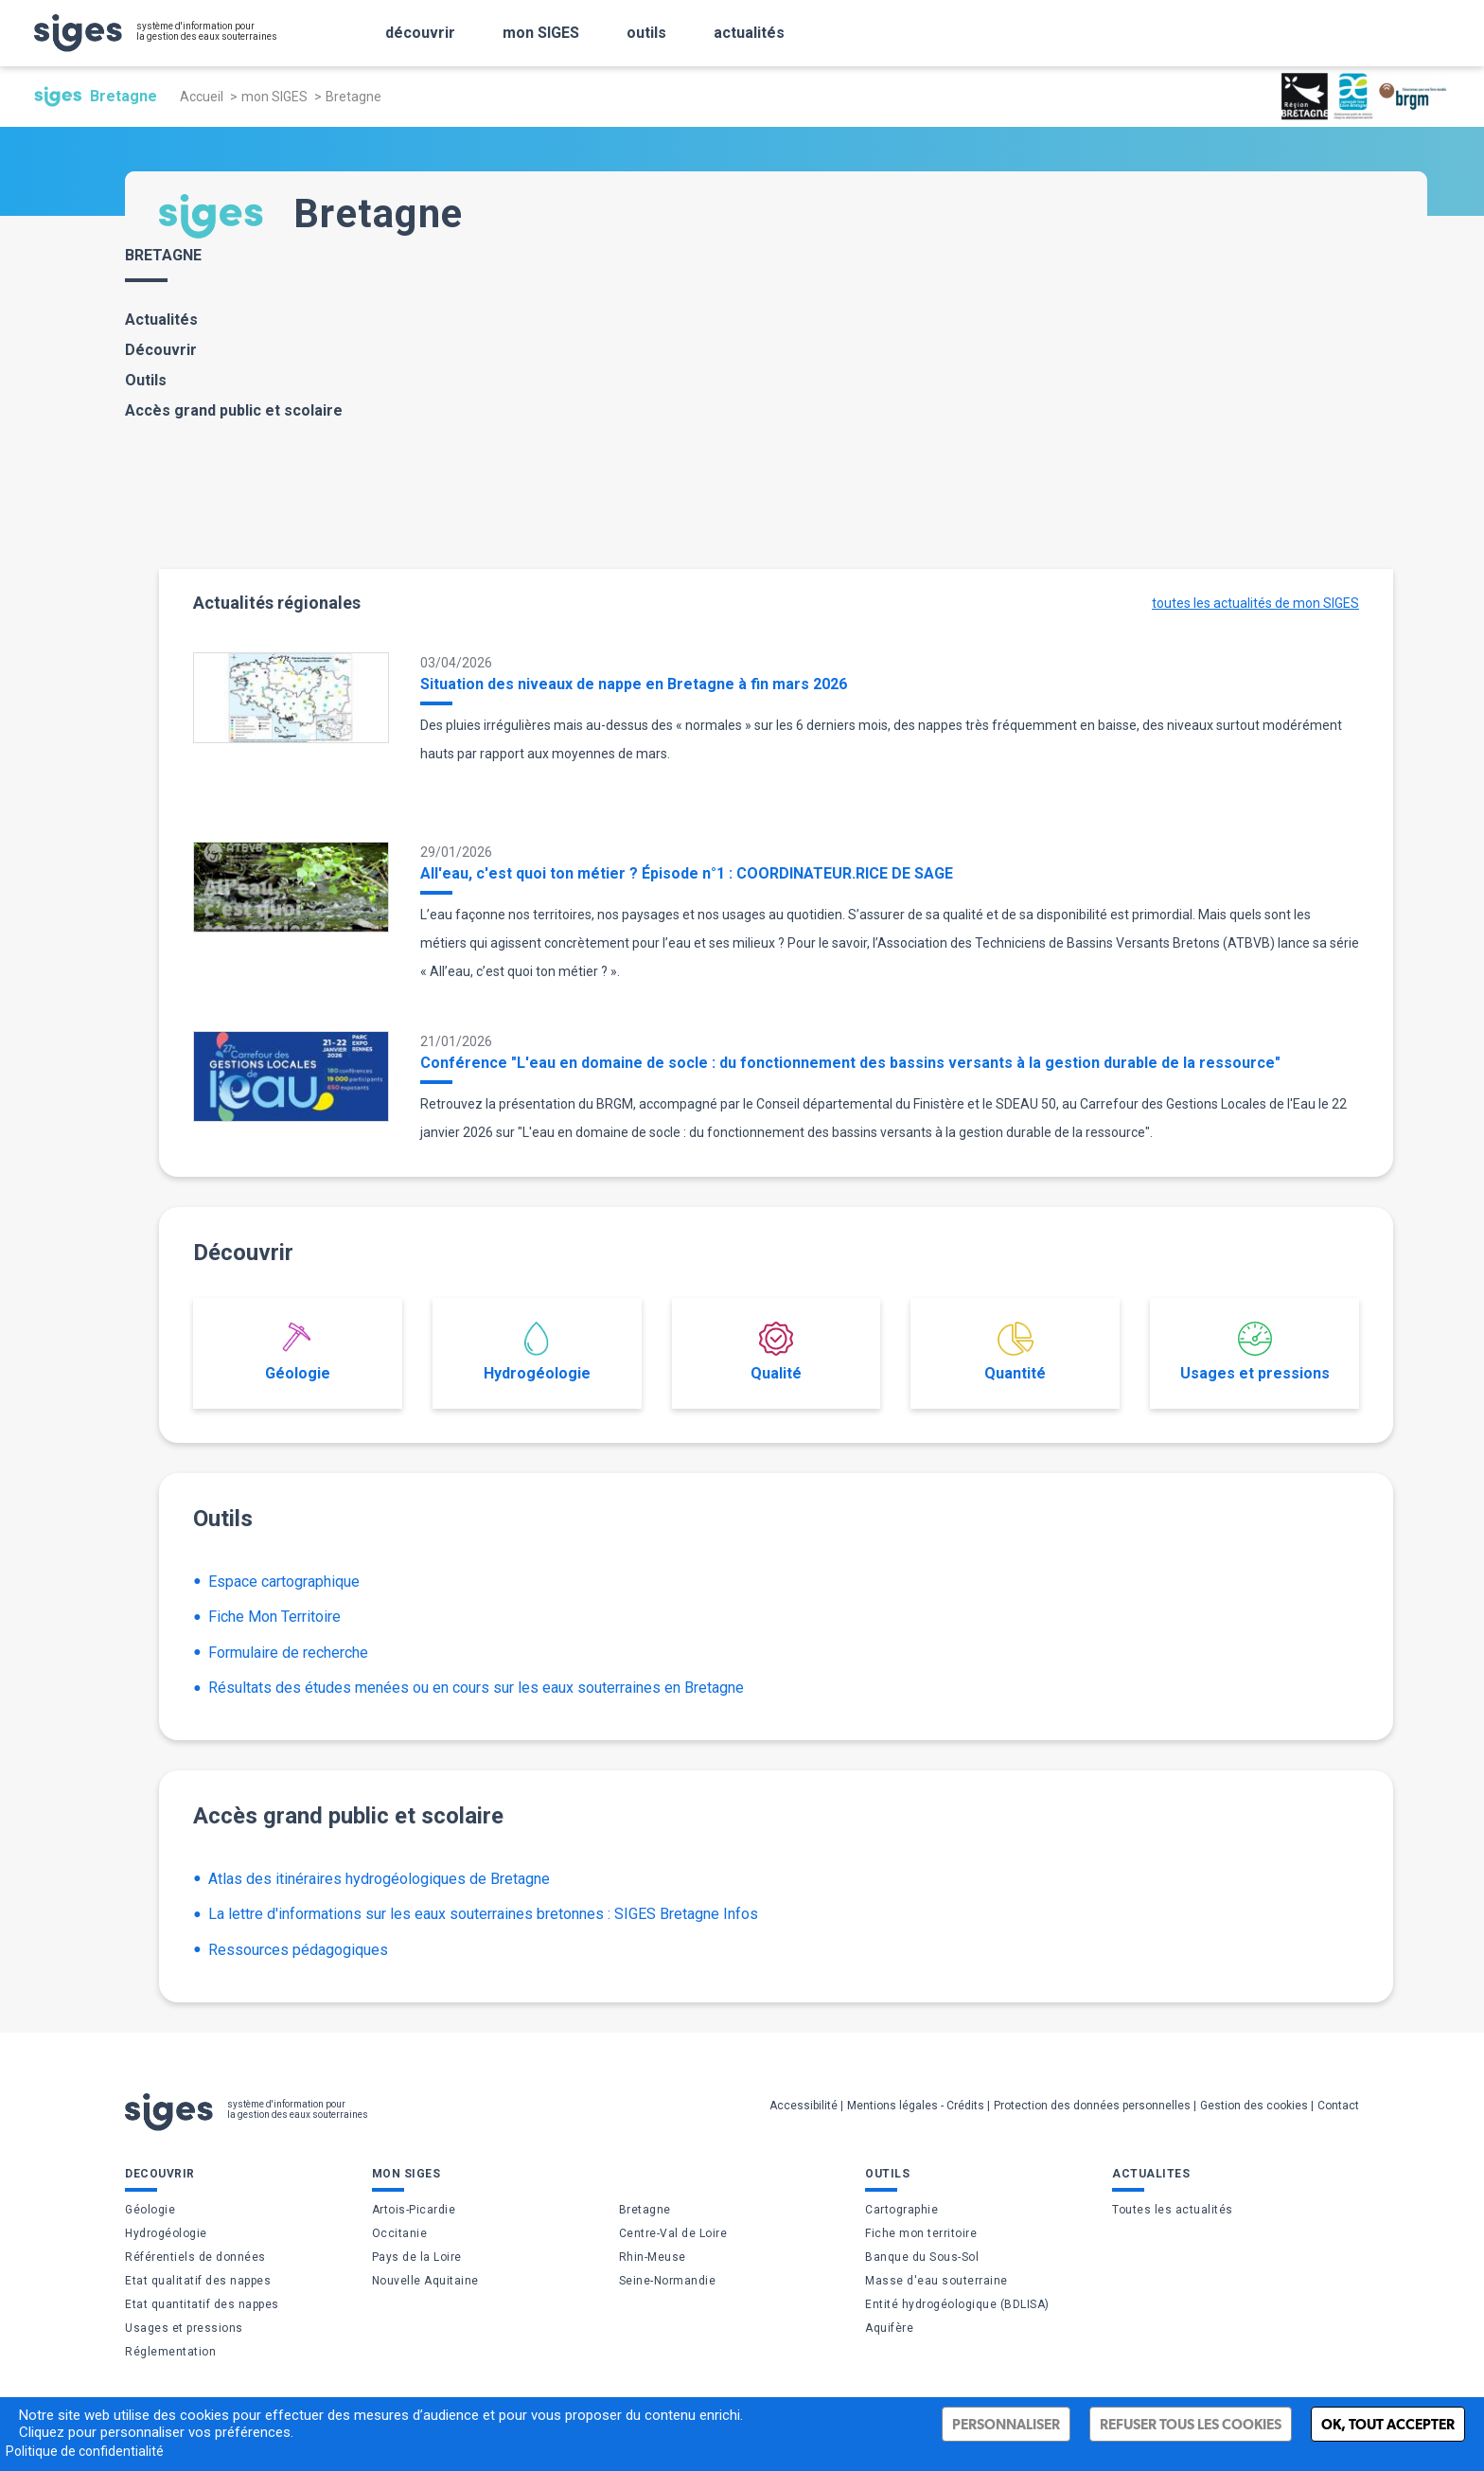 Image resolution: width=1484 pixels, height=2471 pixels. I want to click on Référentiels de données, so click(195, 2257).